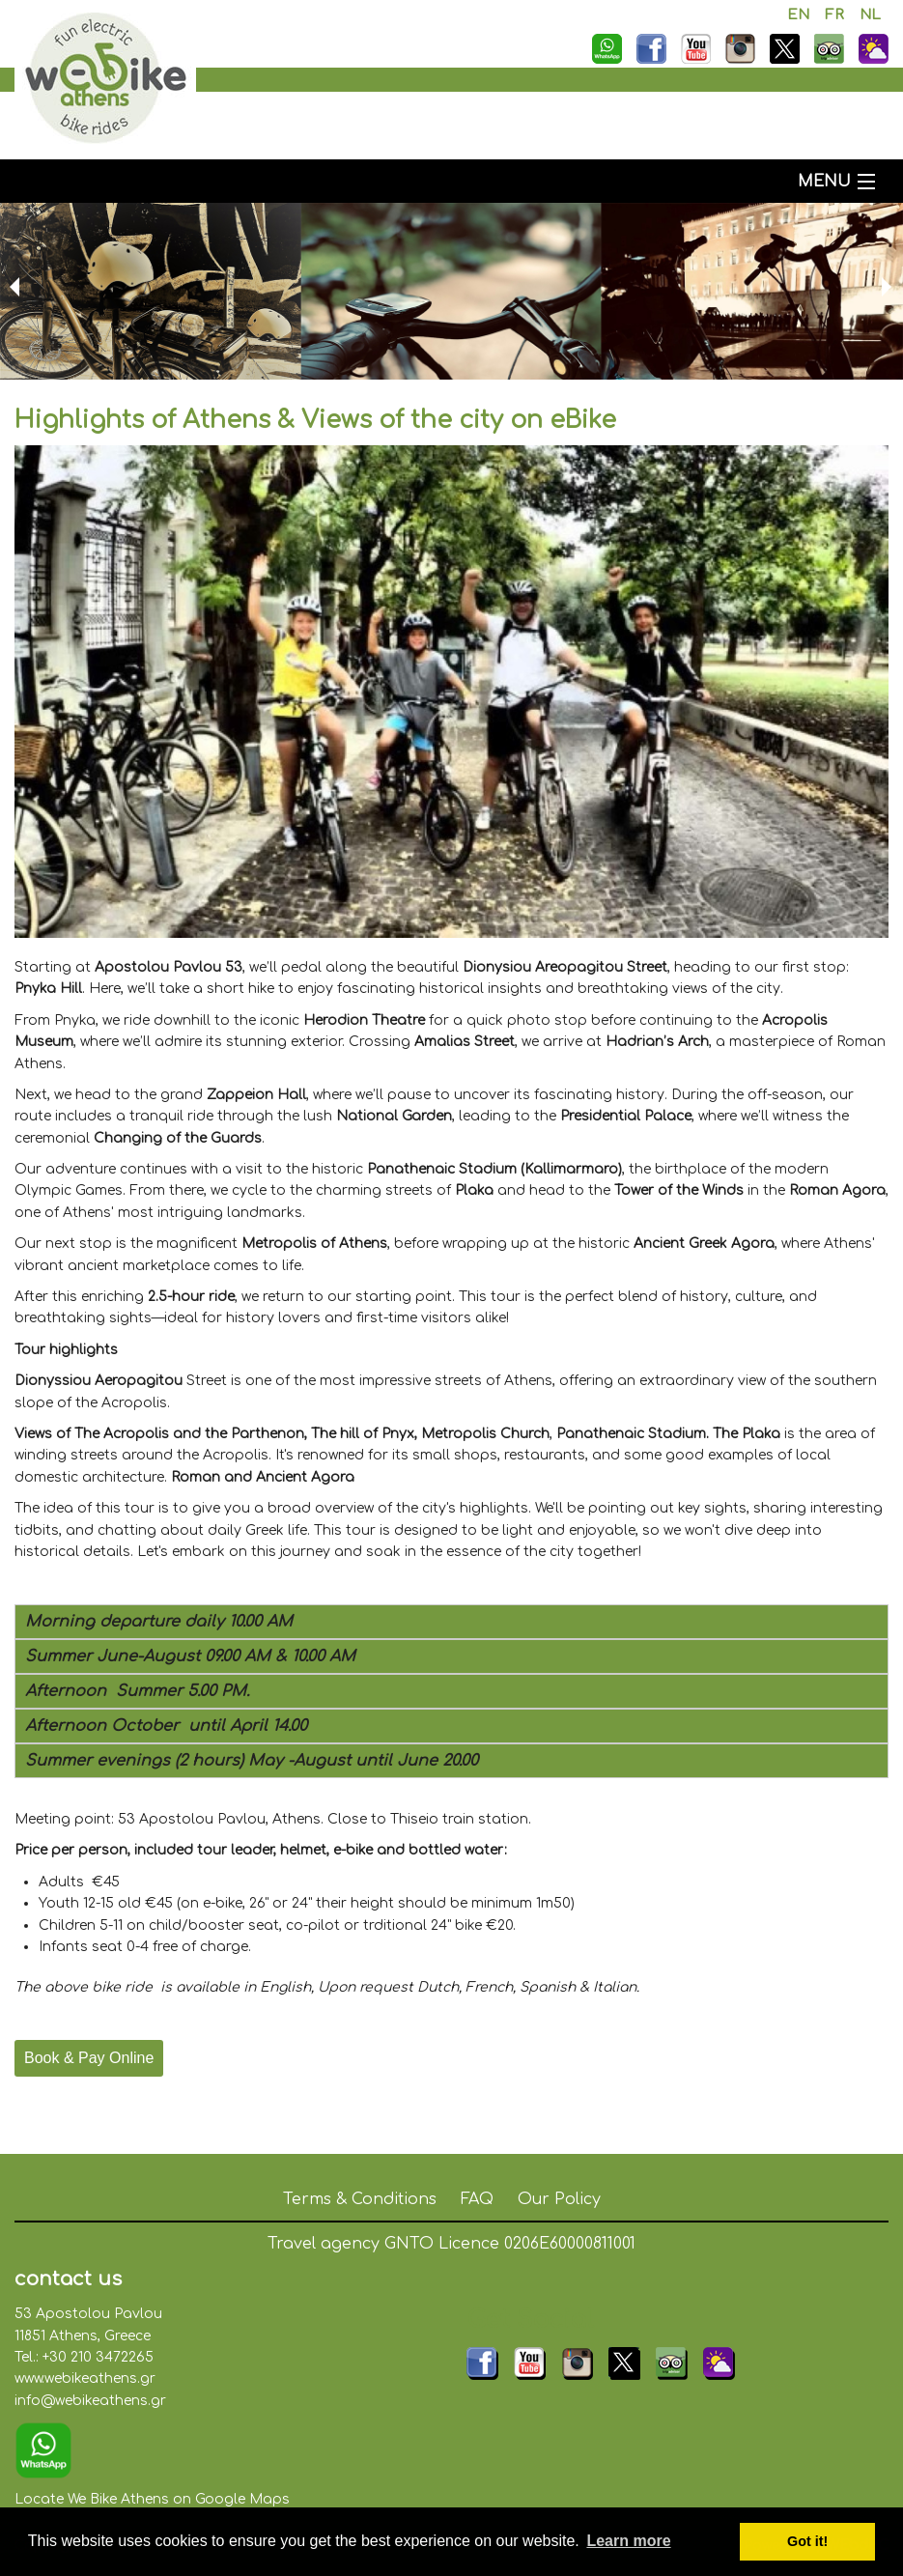 This screenshot has height=2576, width=903. What do you see at coordinates (360, 2199) in the screenshot?
I see `Terms & Conditions` at bounding box center [360, 2199].